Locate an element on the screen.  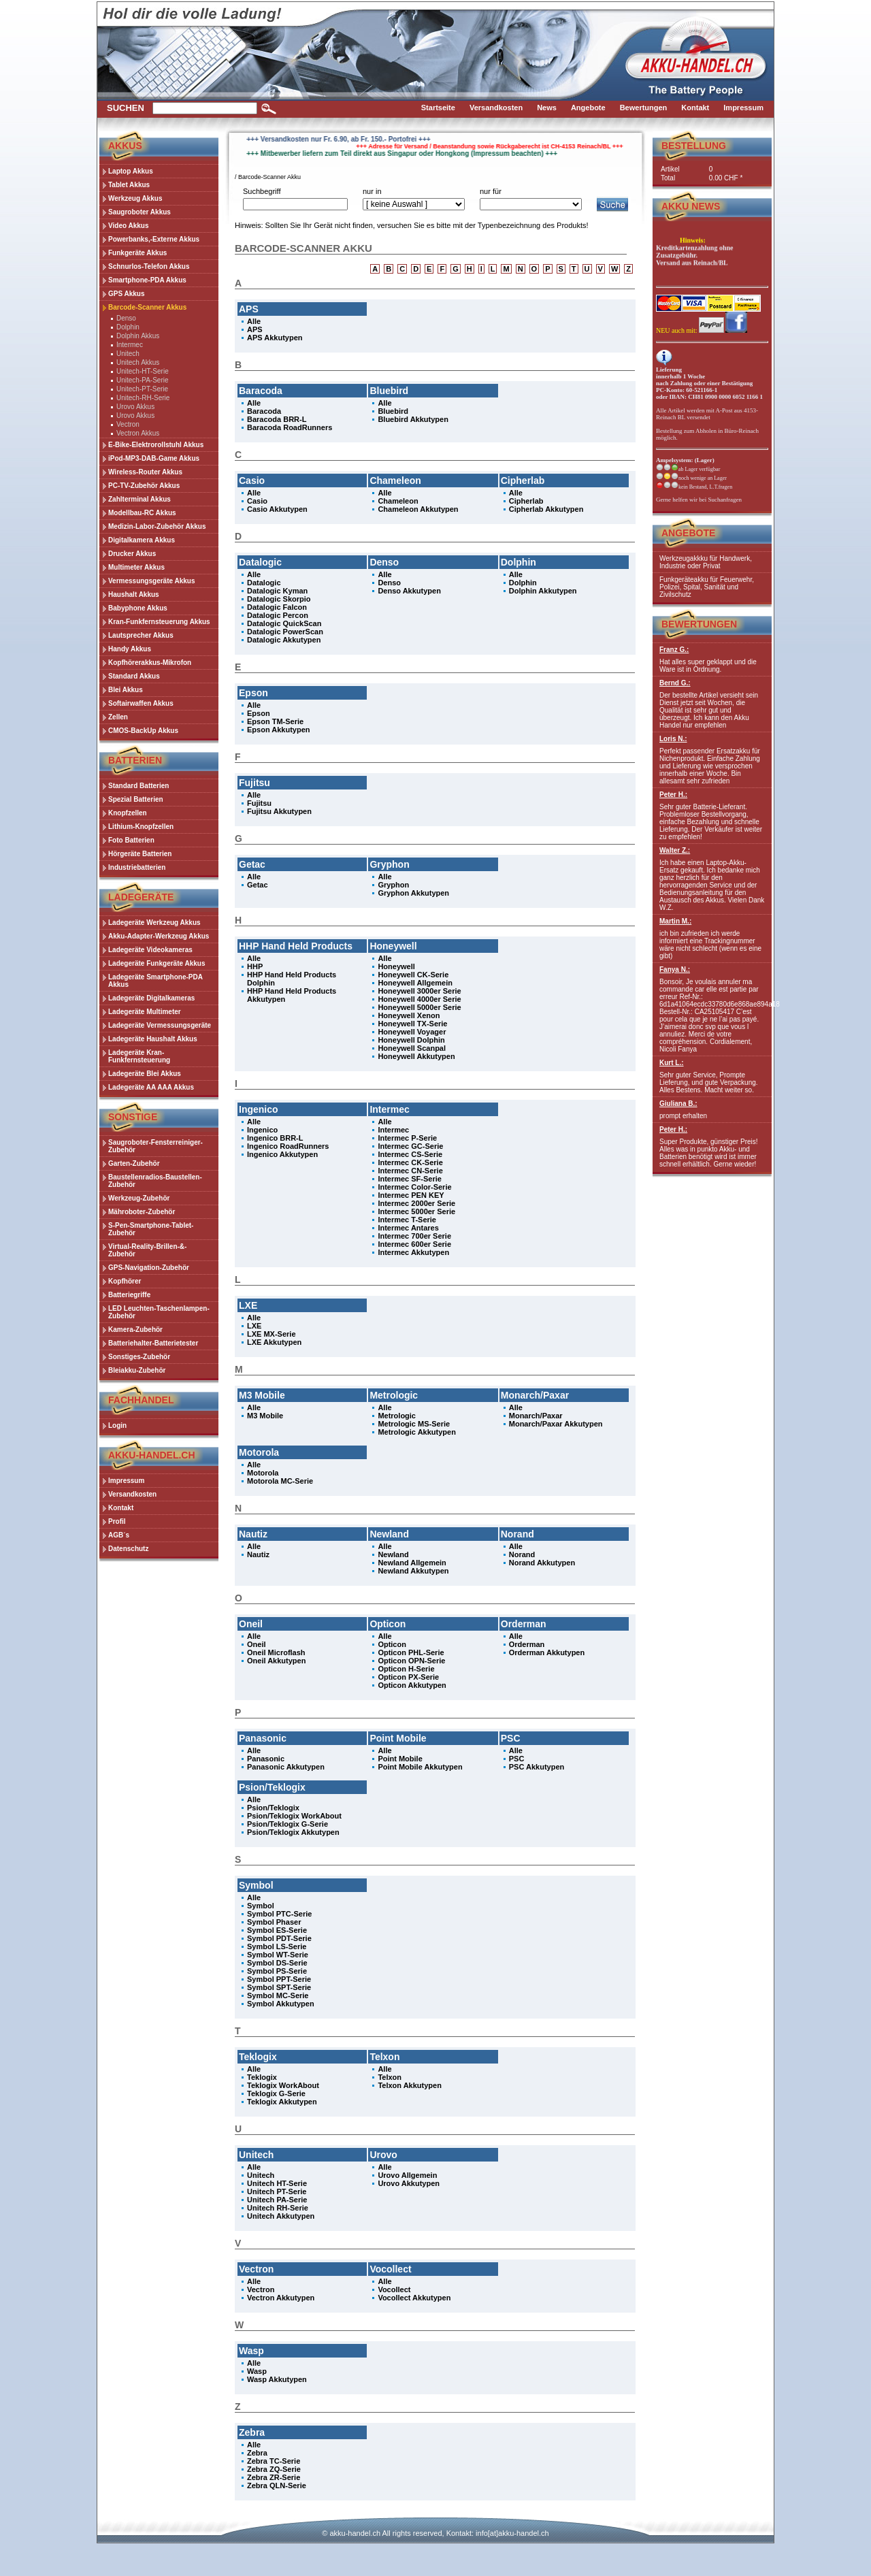
Opticon OPN-Serie is located at coordinates (411, 1661).